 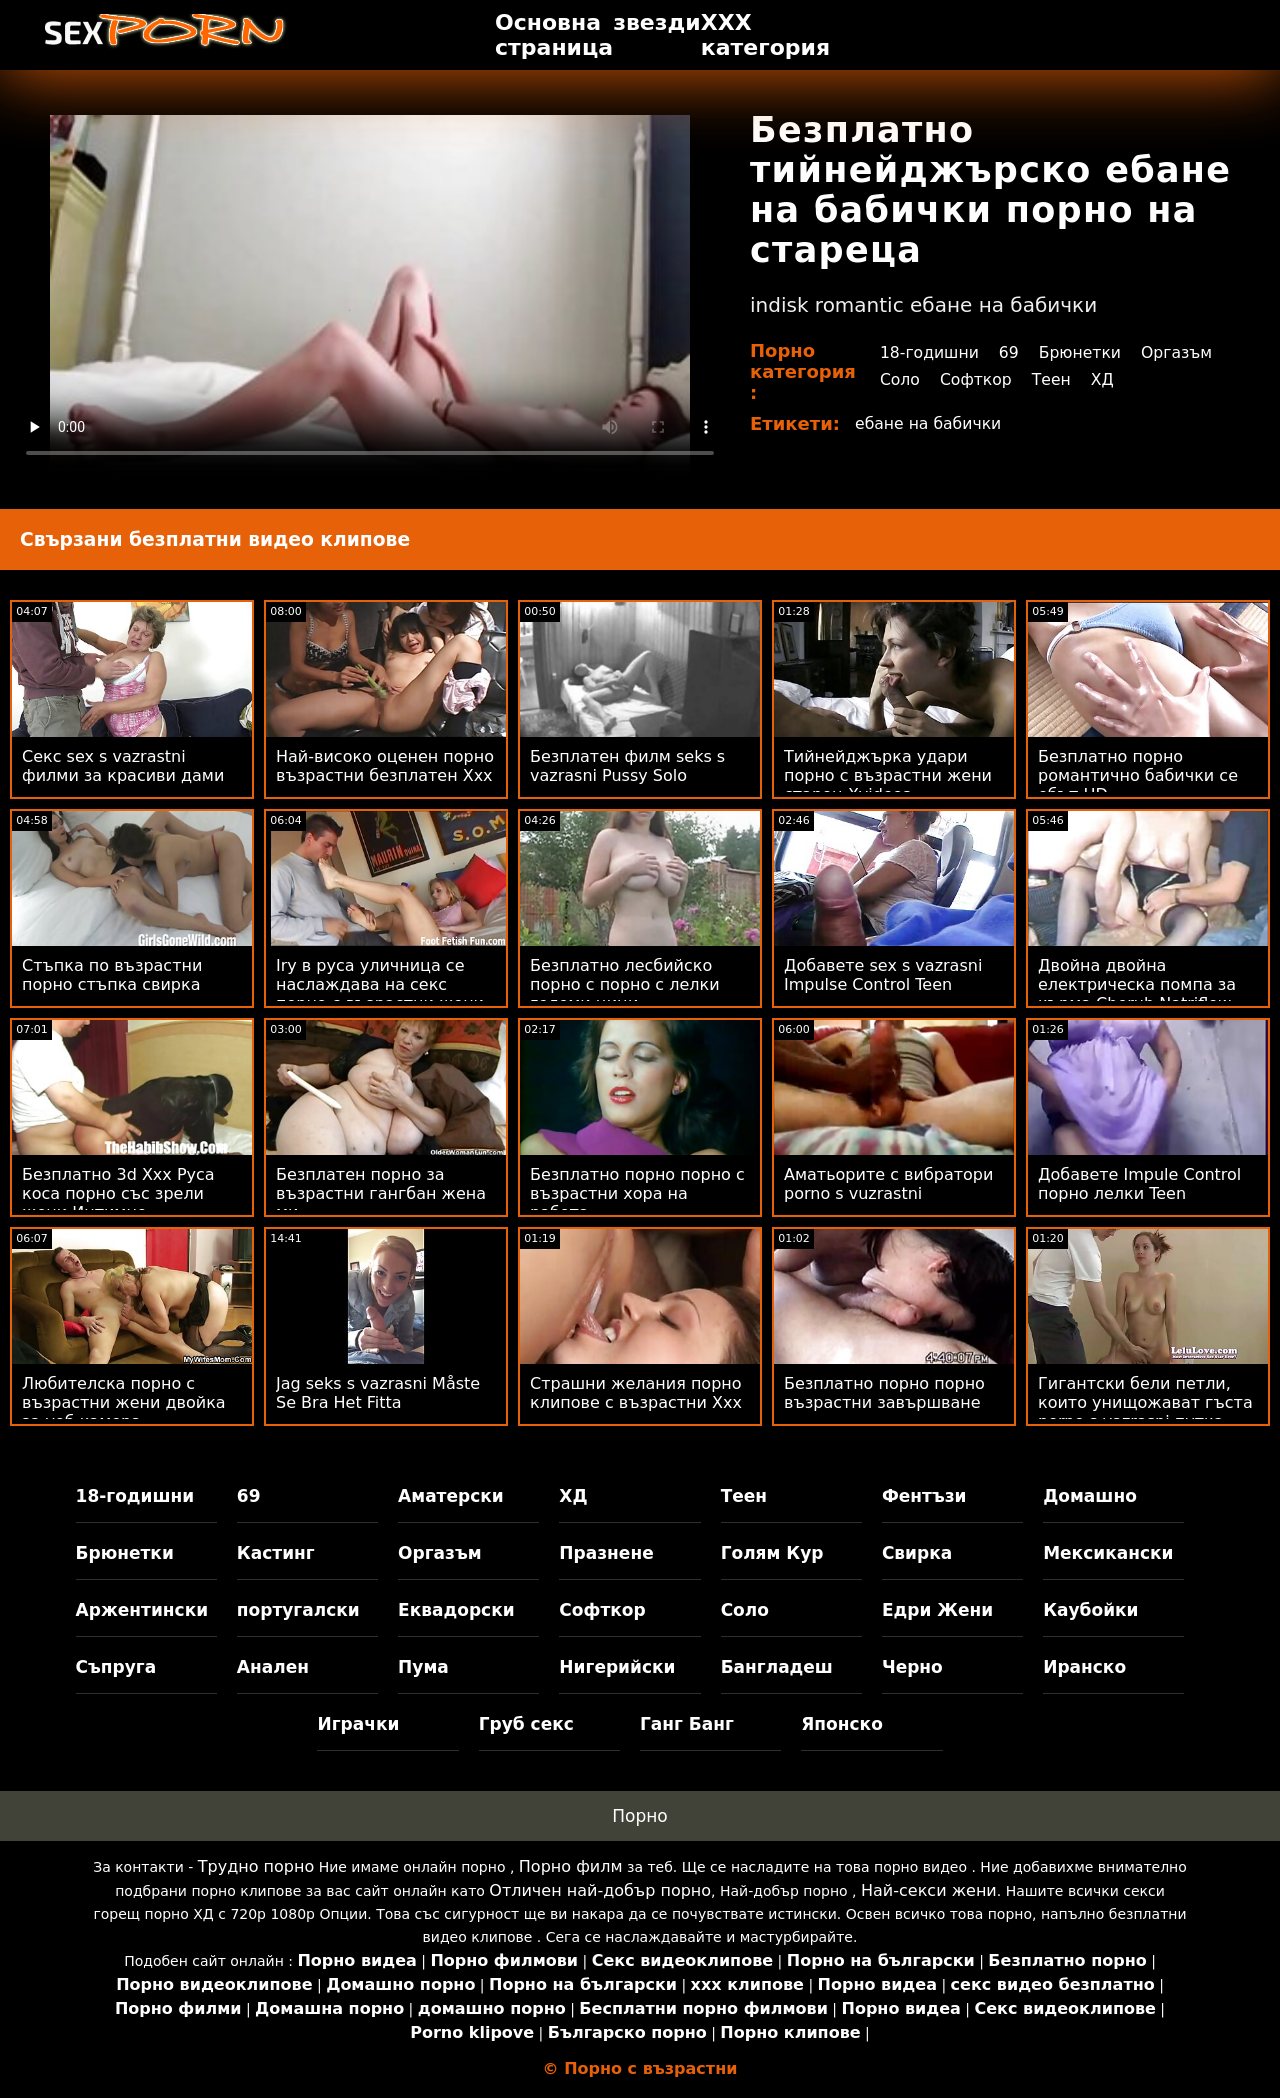 What do you see at coordinates (381, 1193) in the screenshot?
I see `Безплатен порно за възрастни гангбан жена ми` at bounding box center [381, 1193].